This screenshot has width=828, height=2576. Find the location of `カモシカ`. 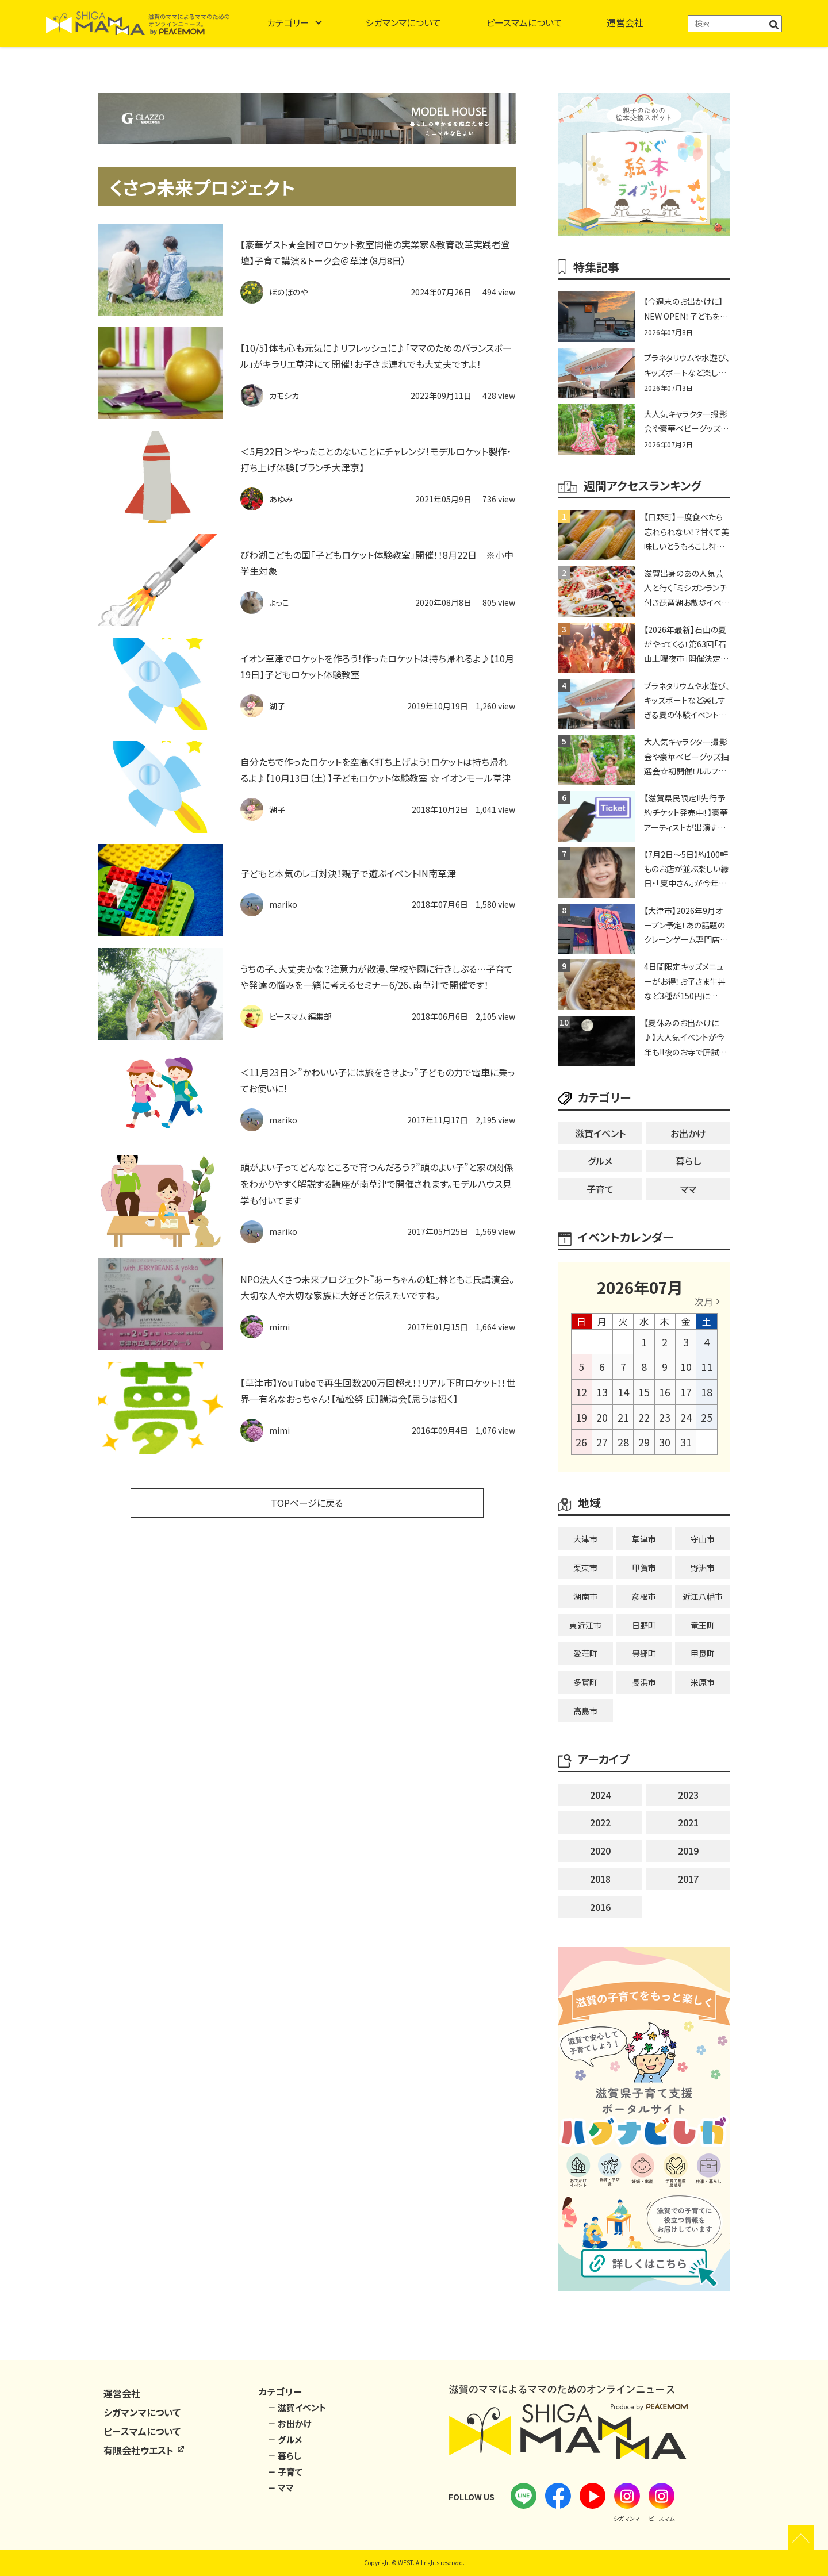

カモシカ is located at coordinates (284, 395).